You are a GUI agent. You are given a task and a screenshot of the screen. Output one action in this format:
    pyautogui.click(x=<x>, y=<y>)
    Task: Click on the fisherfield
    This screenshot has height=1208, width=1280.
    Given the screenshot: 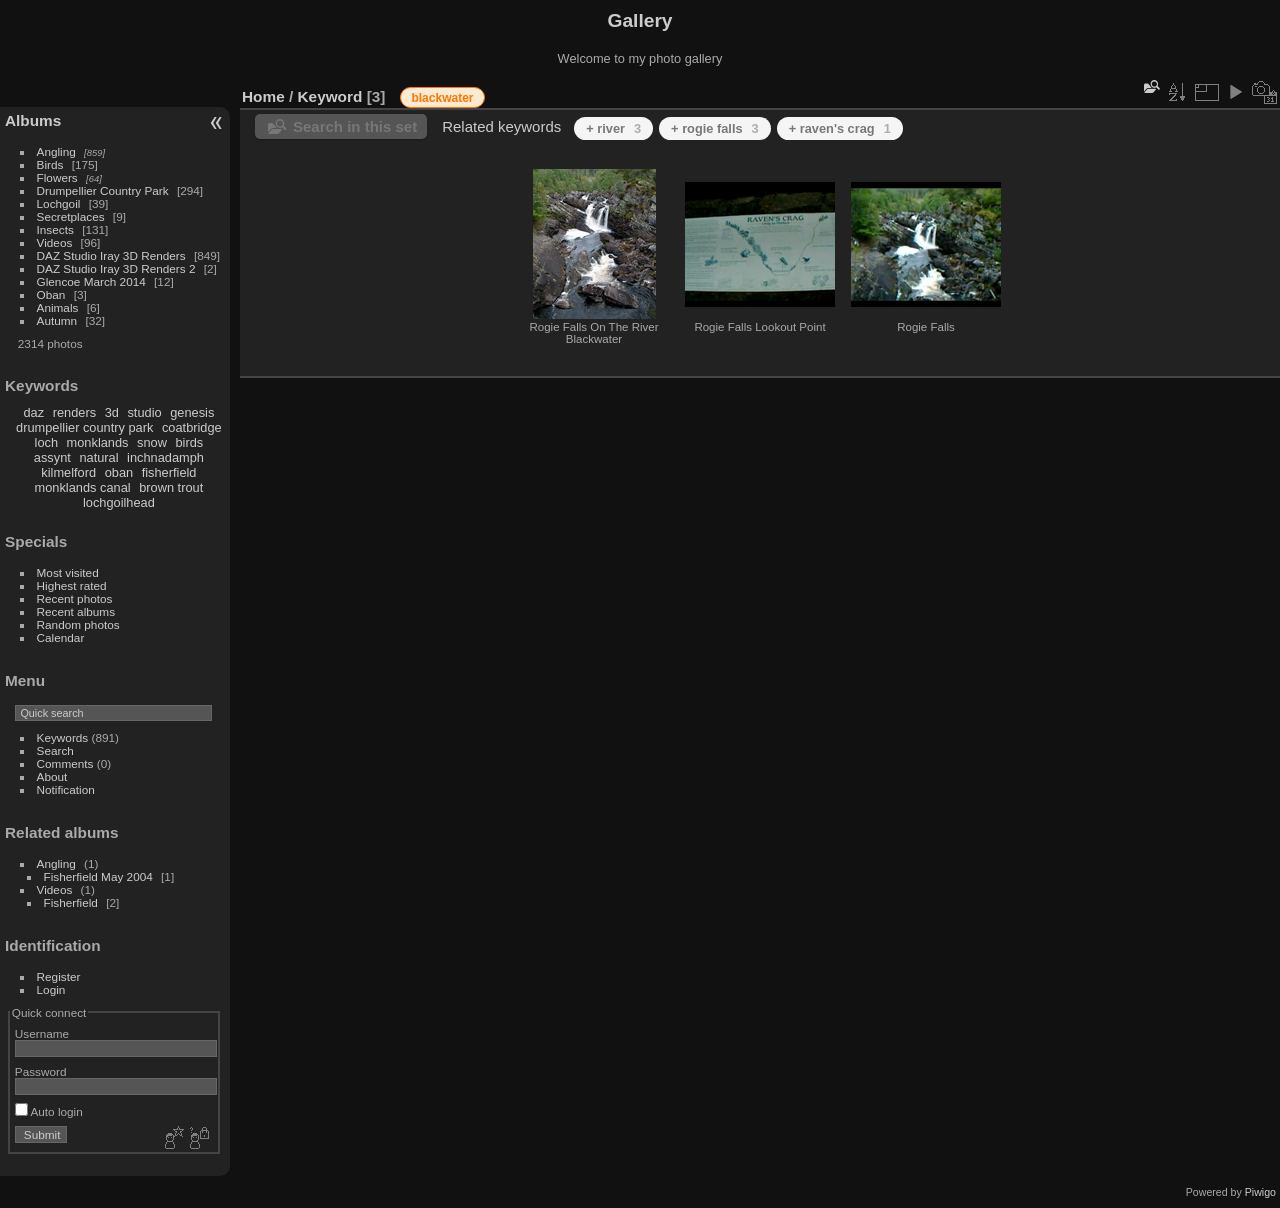 What is the action you would take?
    pyautogui.click(x=169, y=472)
    